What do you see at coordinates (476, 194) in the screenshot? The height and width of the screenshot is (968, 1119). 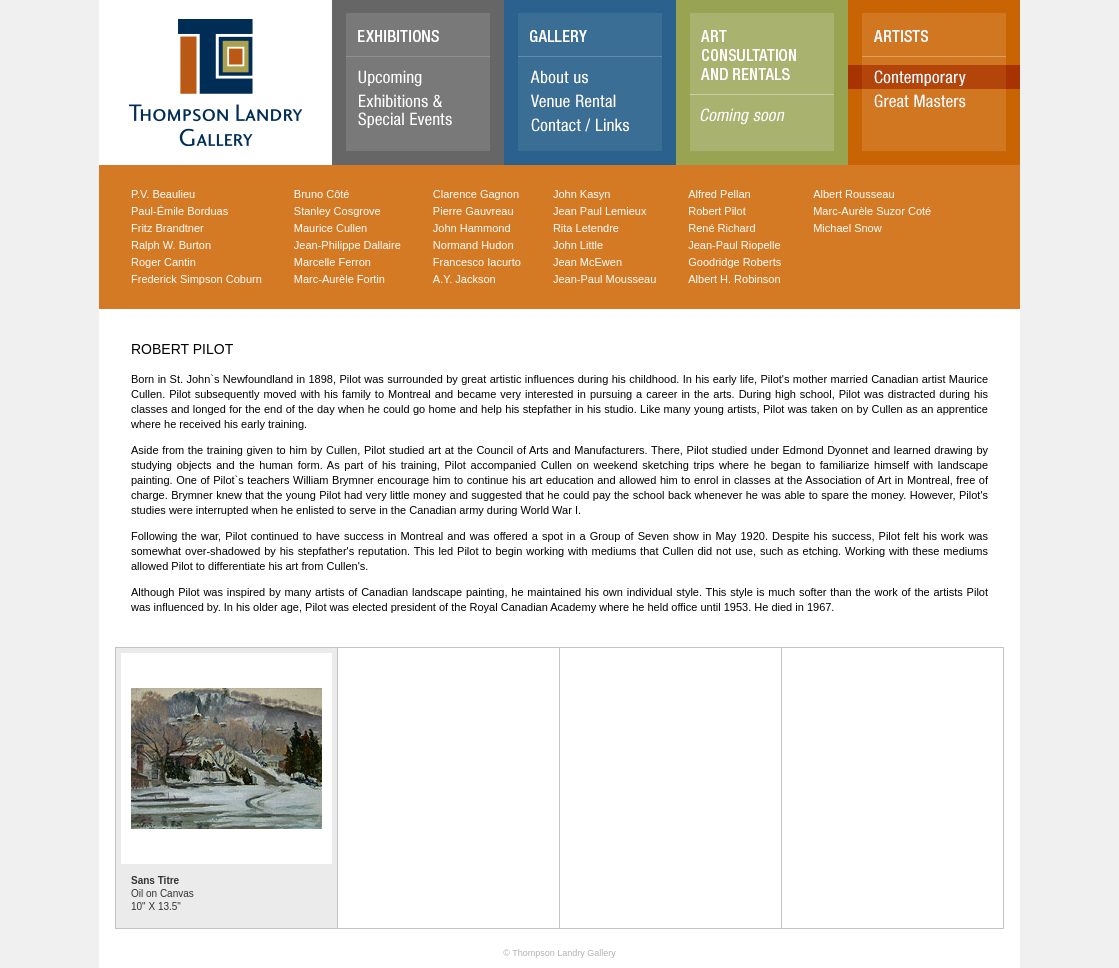 I see `Clarence Gagnon` at bounding box center [476, 194].